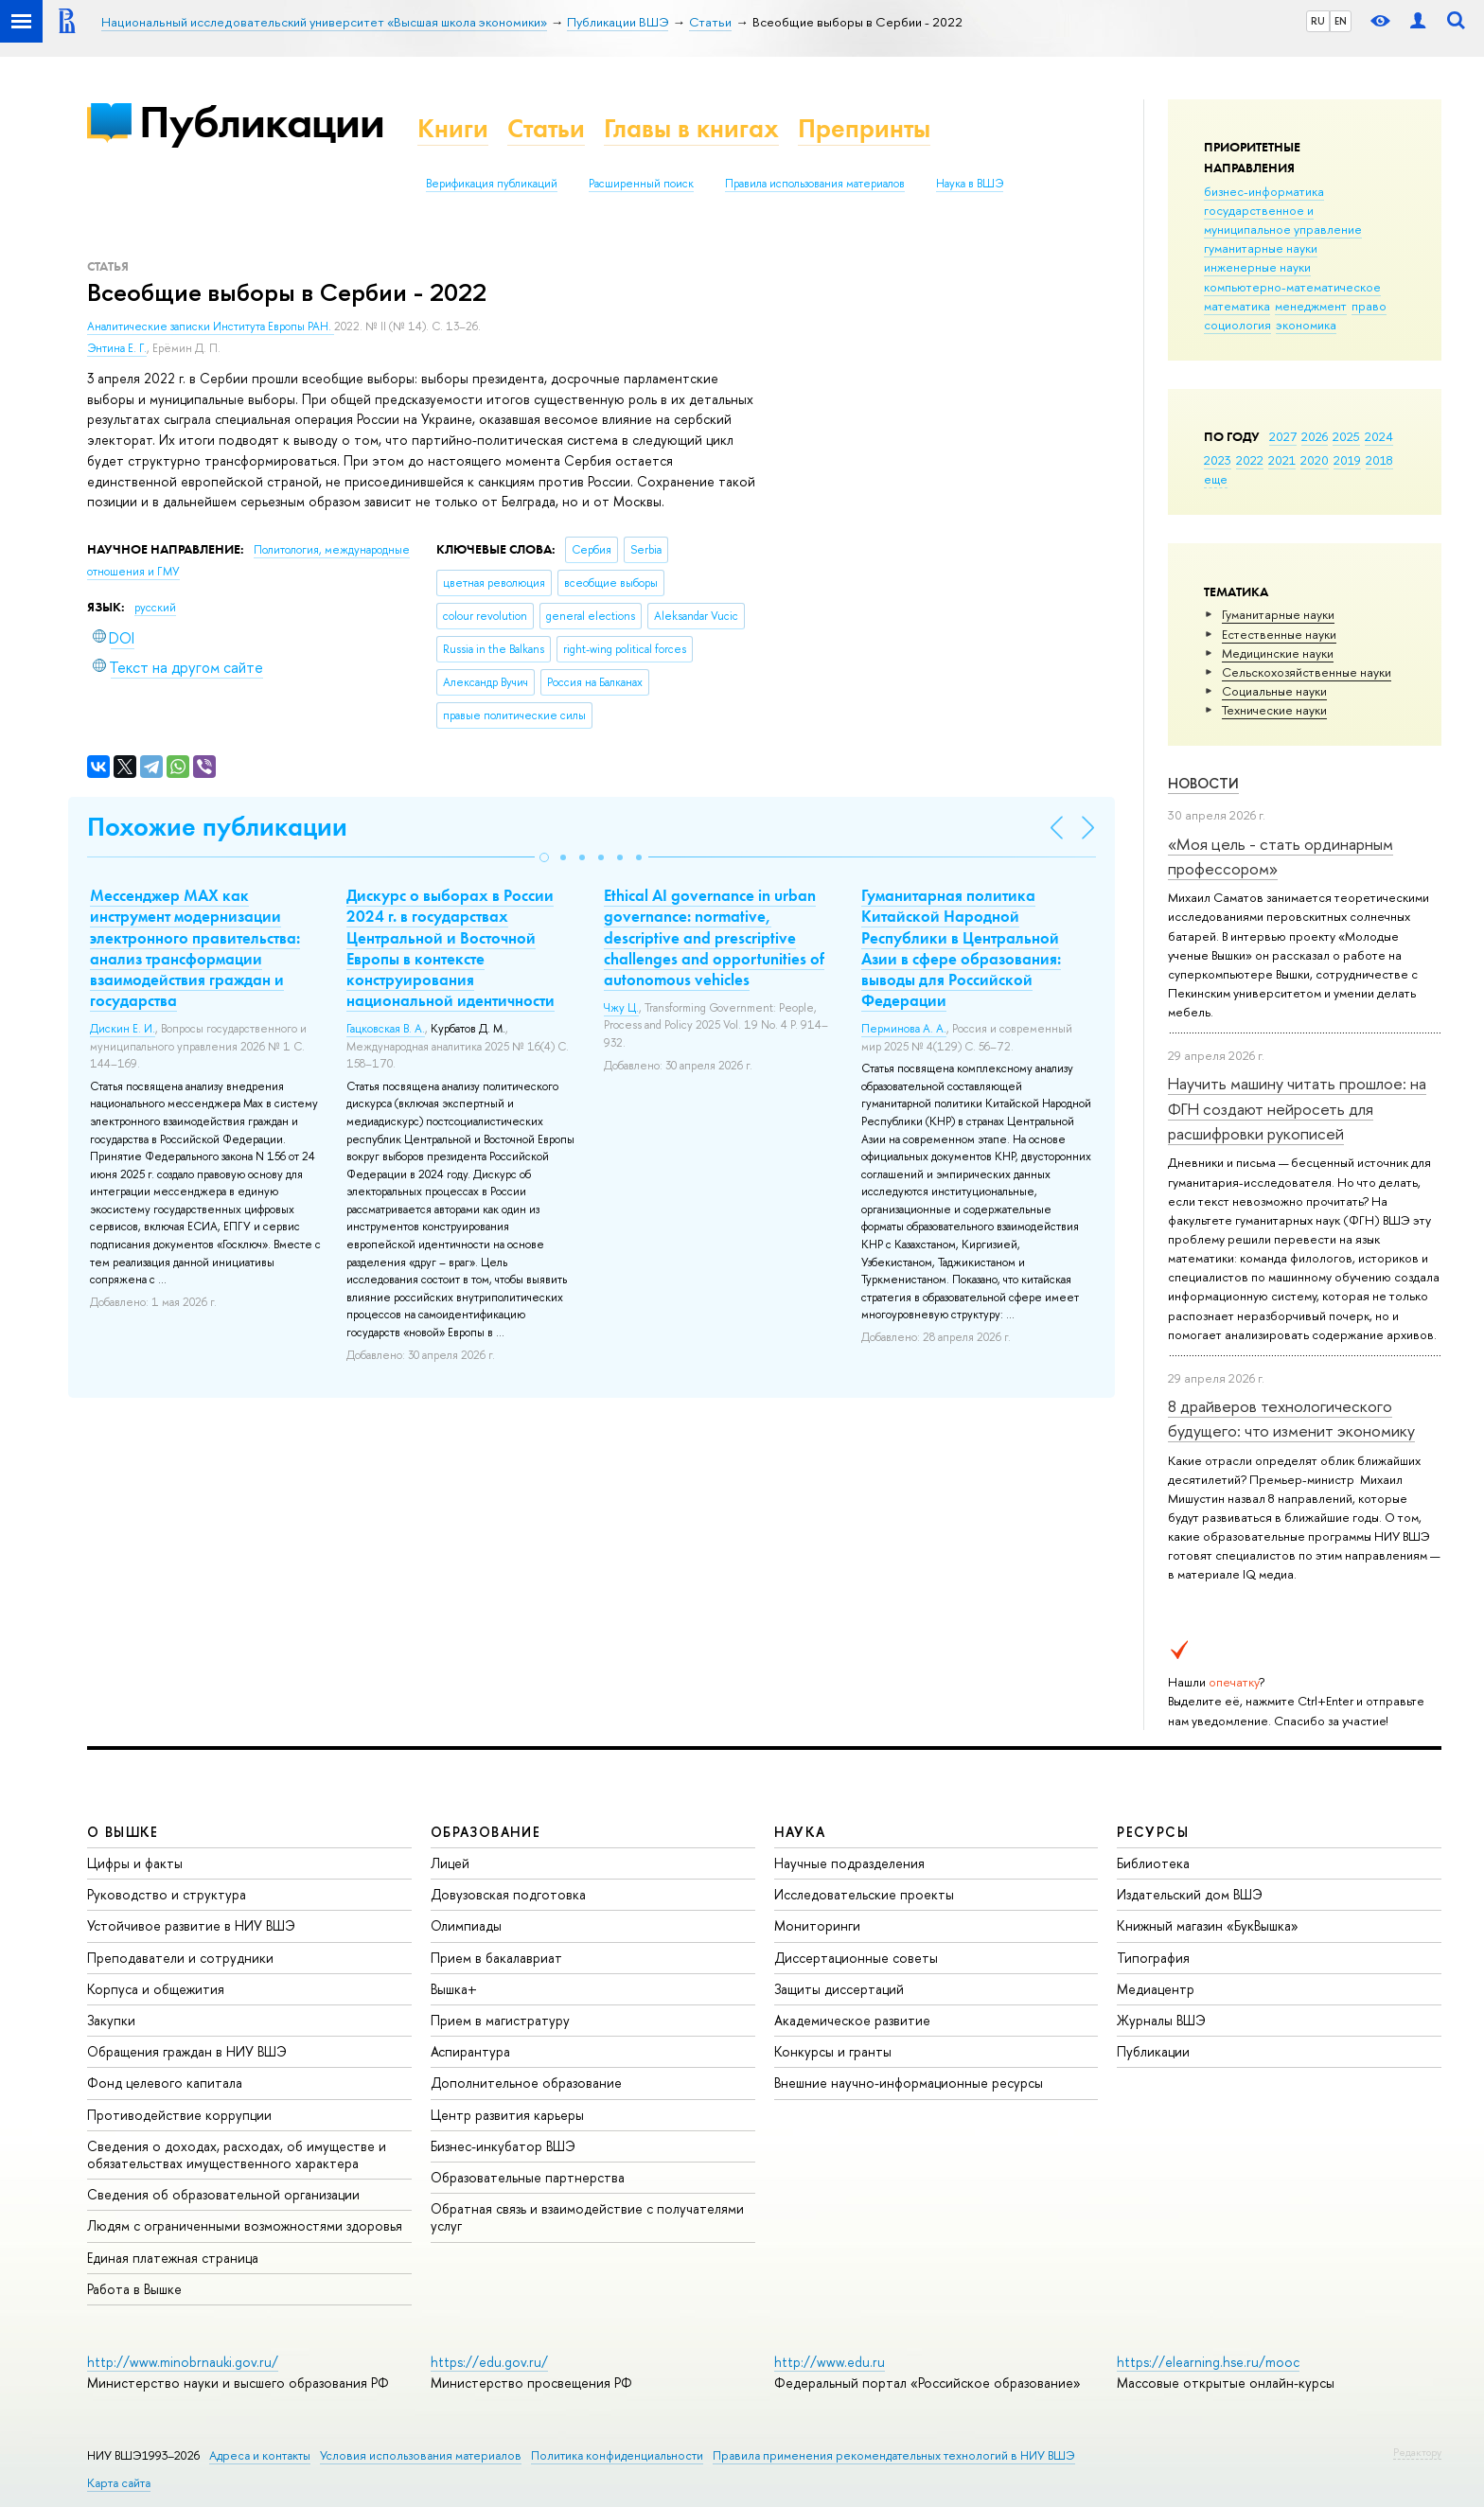 This screenshot has height=2507, width=1484. Describe the element at coordinates (1216, 478) in the screenshot. I see `еще` at that location.